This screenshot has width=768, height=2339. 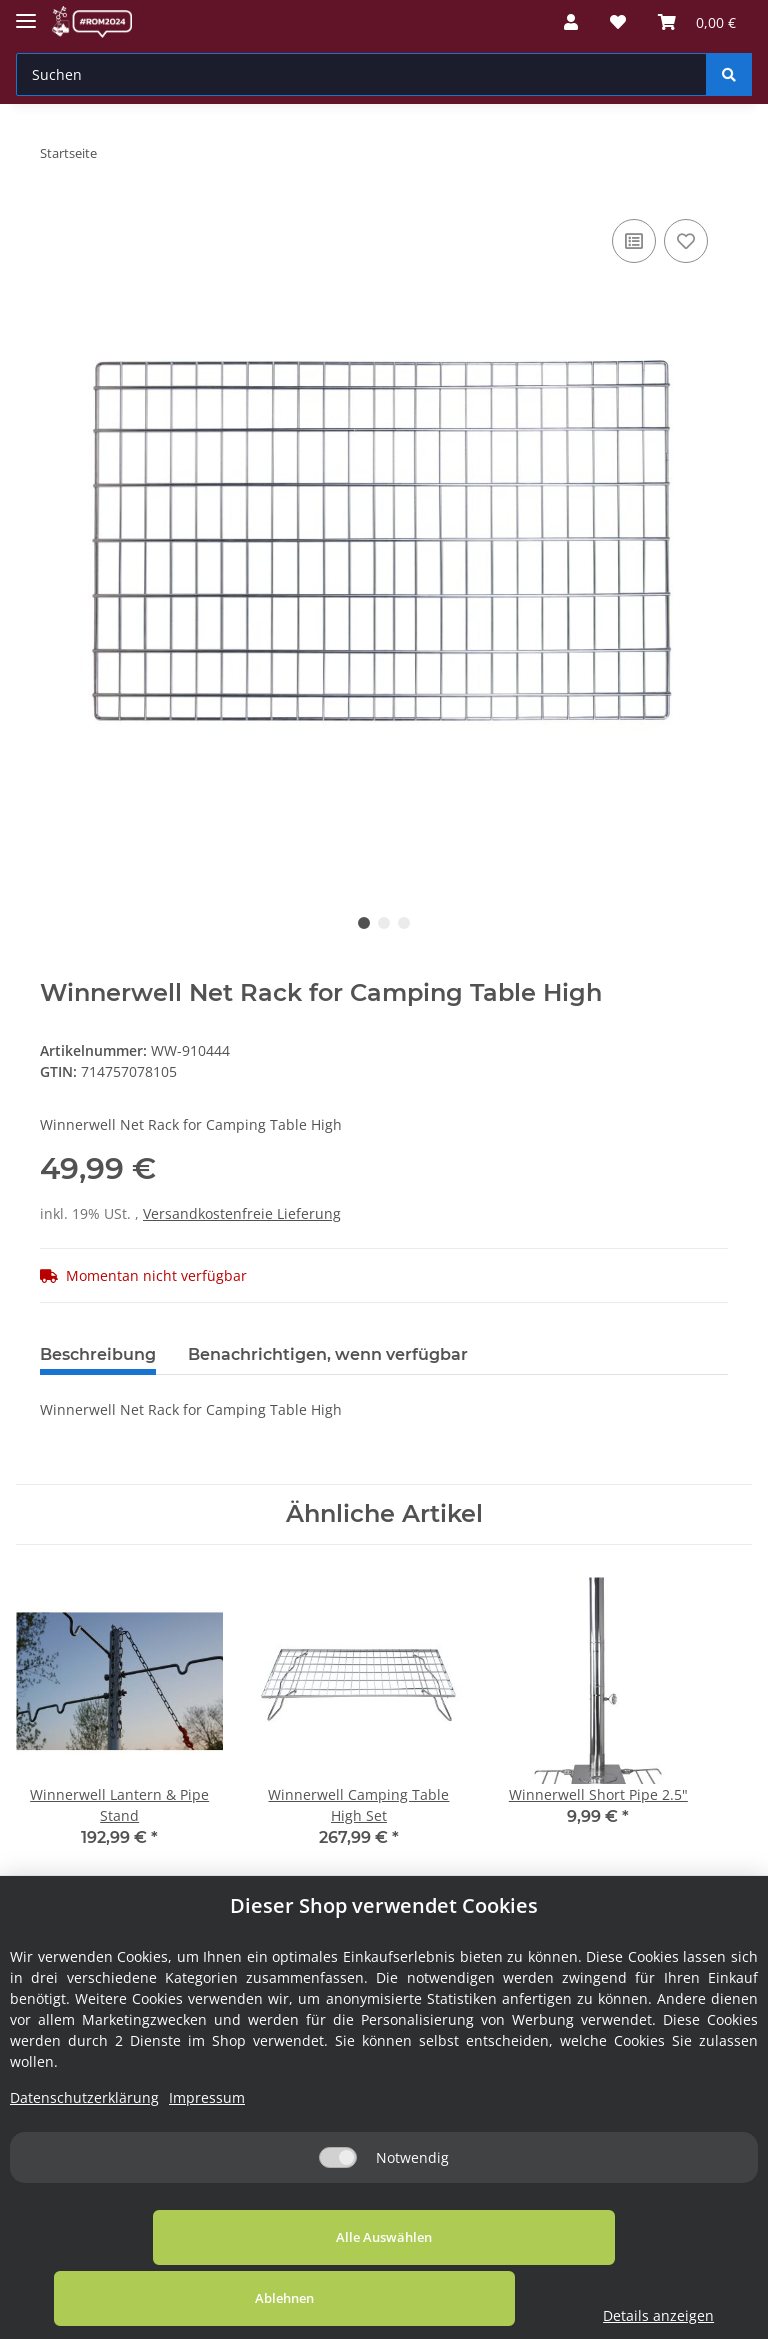 I want to click on Alle Auswählen, so click(x=150, y=2298).